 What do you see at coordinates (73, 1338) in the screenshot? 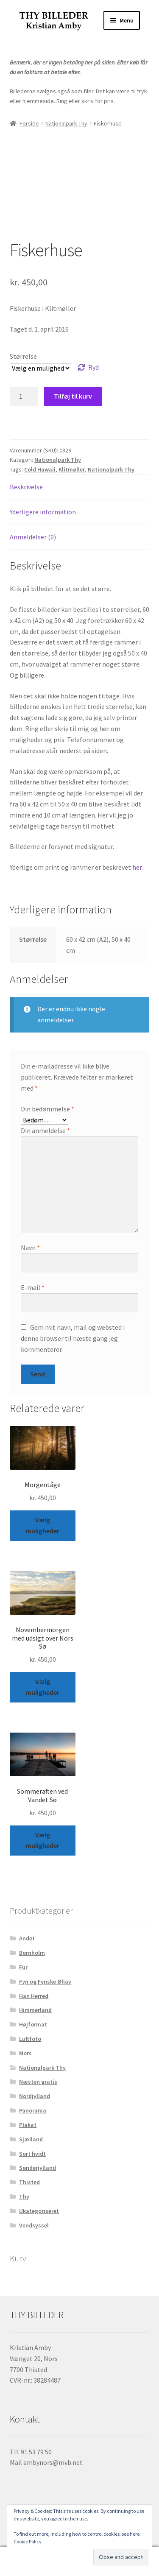
I see `Gem mit navn, mail og websted i denne browser til næste gang jeg kommenterer.` at bounding box center [73, 1338].